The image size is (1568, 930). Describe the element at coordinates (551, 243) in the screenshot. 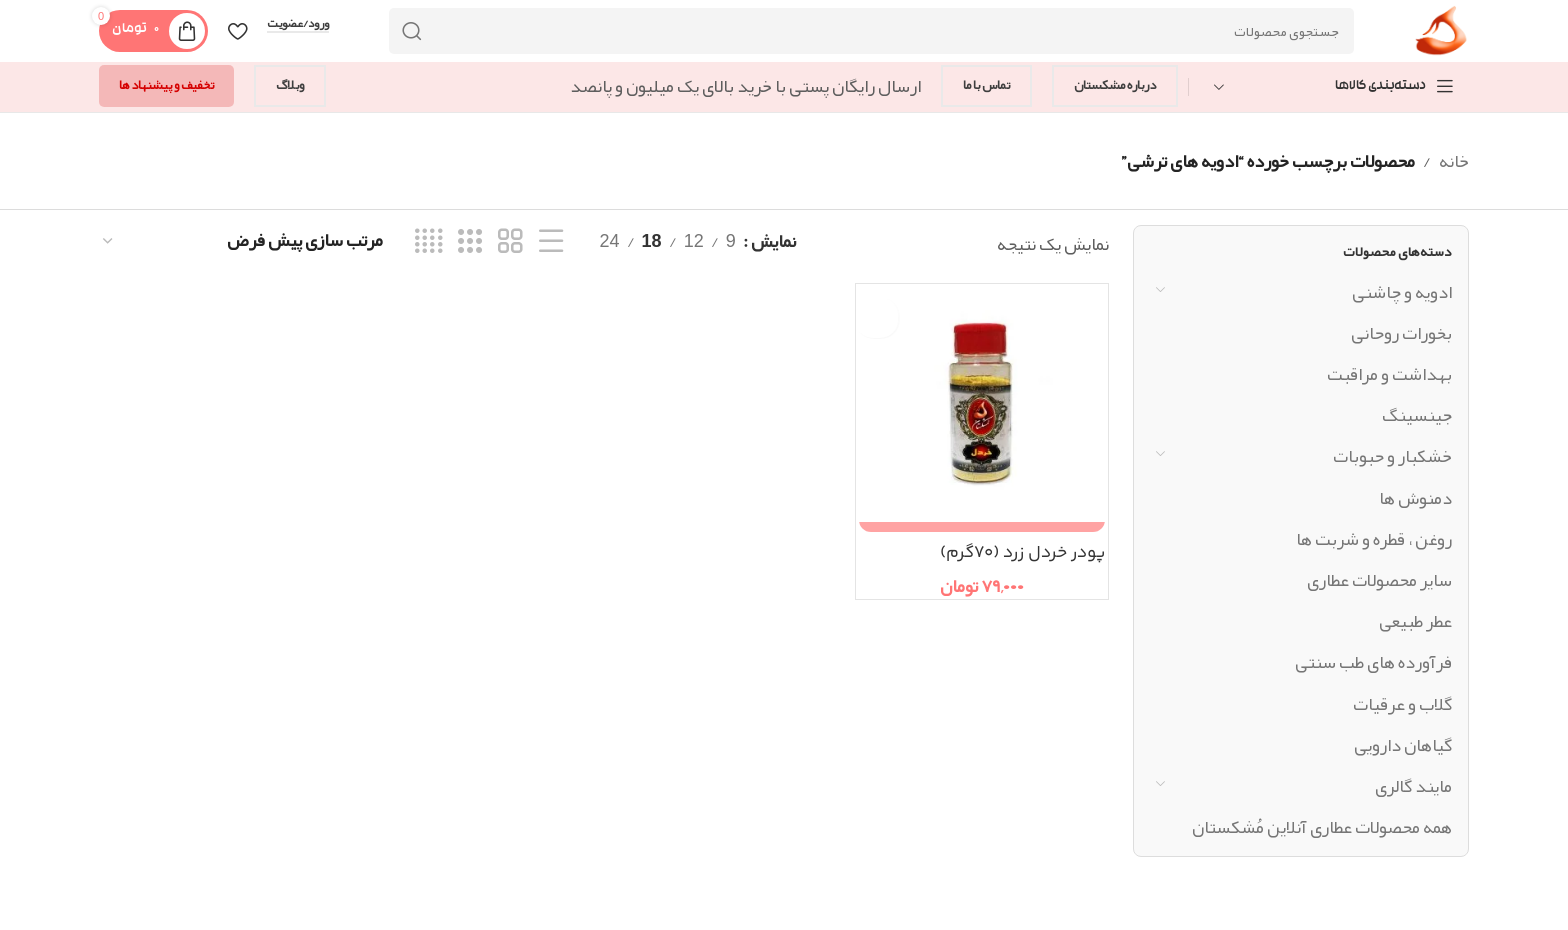

I see `[نمای فهرستی]` at that location.